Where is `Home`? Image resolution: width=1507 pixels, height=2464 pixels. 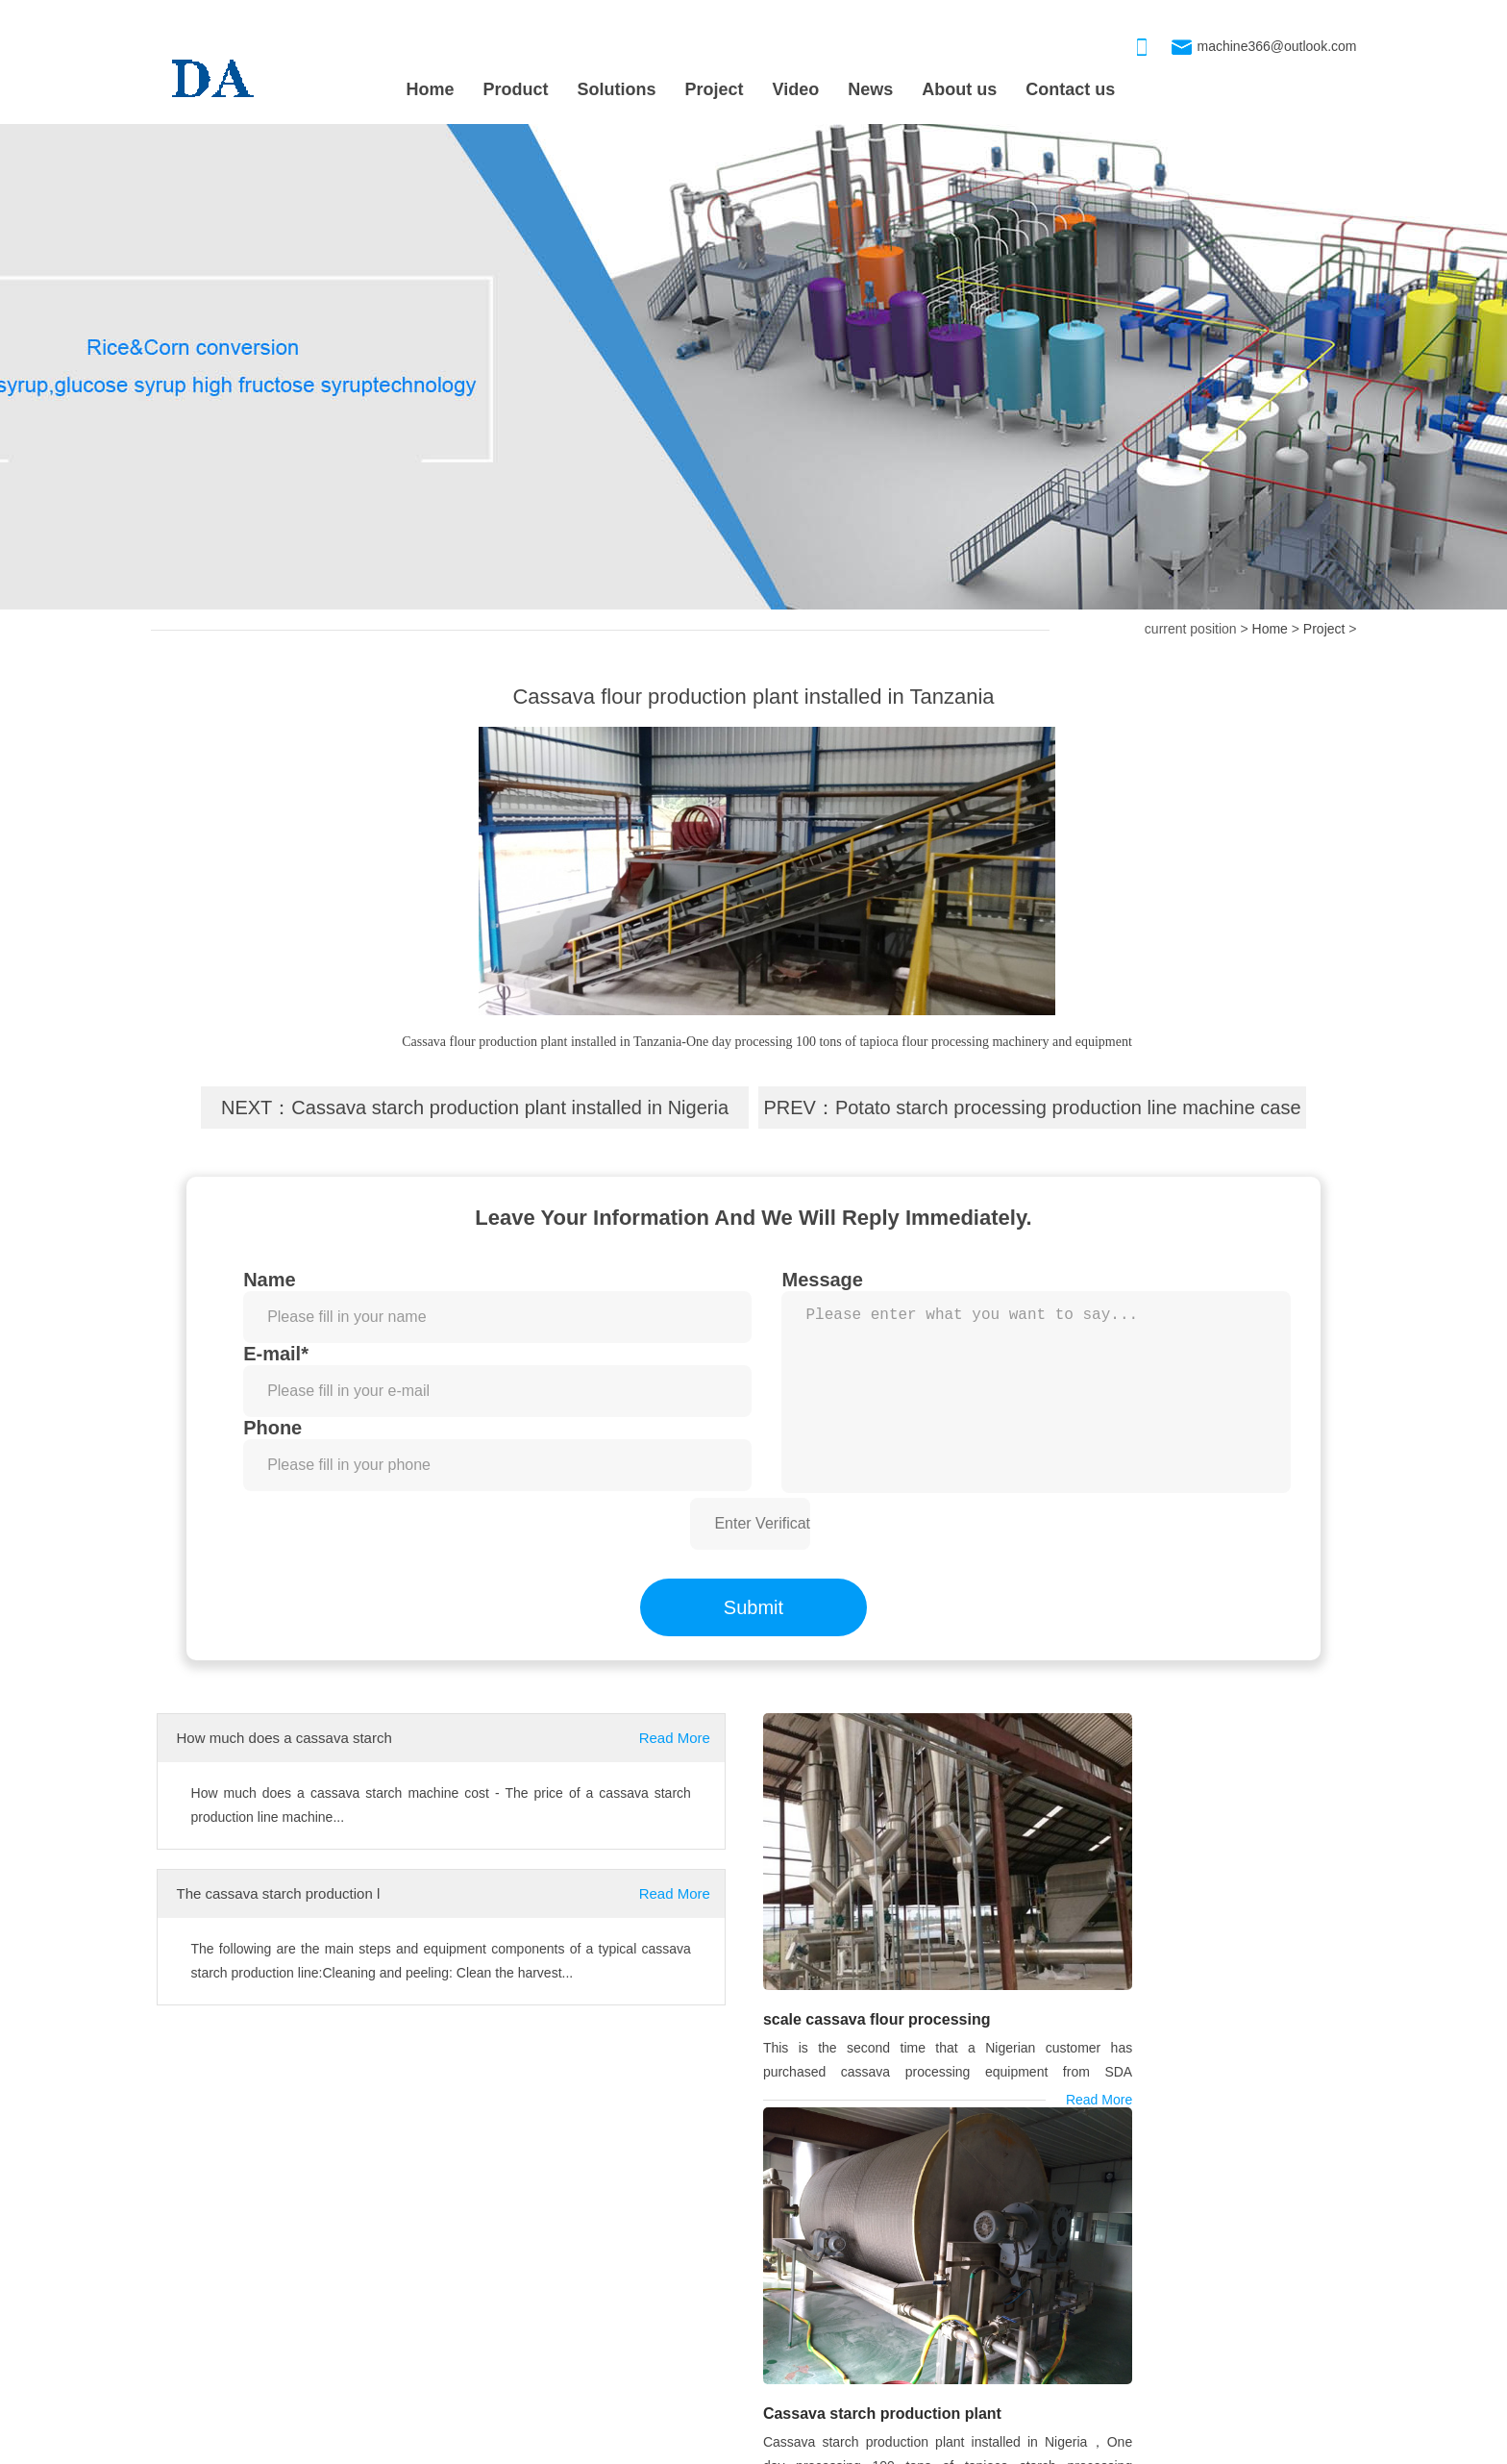
Home is located at coordinates (431, 89).